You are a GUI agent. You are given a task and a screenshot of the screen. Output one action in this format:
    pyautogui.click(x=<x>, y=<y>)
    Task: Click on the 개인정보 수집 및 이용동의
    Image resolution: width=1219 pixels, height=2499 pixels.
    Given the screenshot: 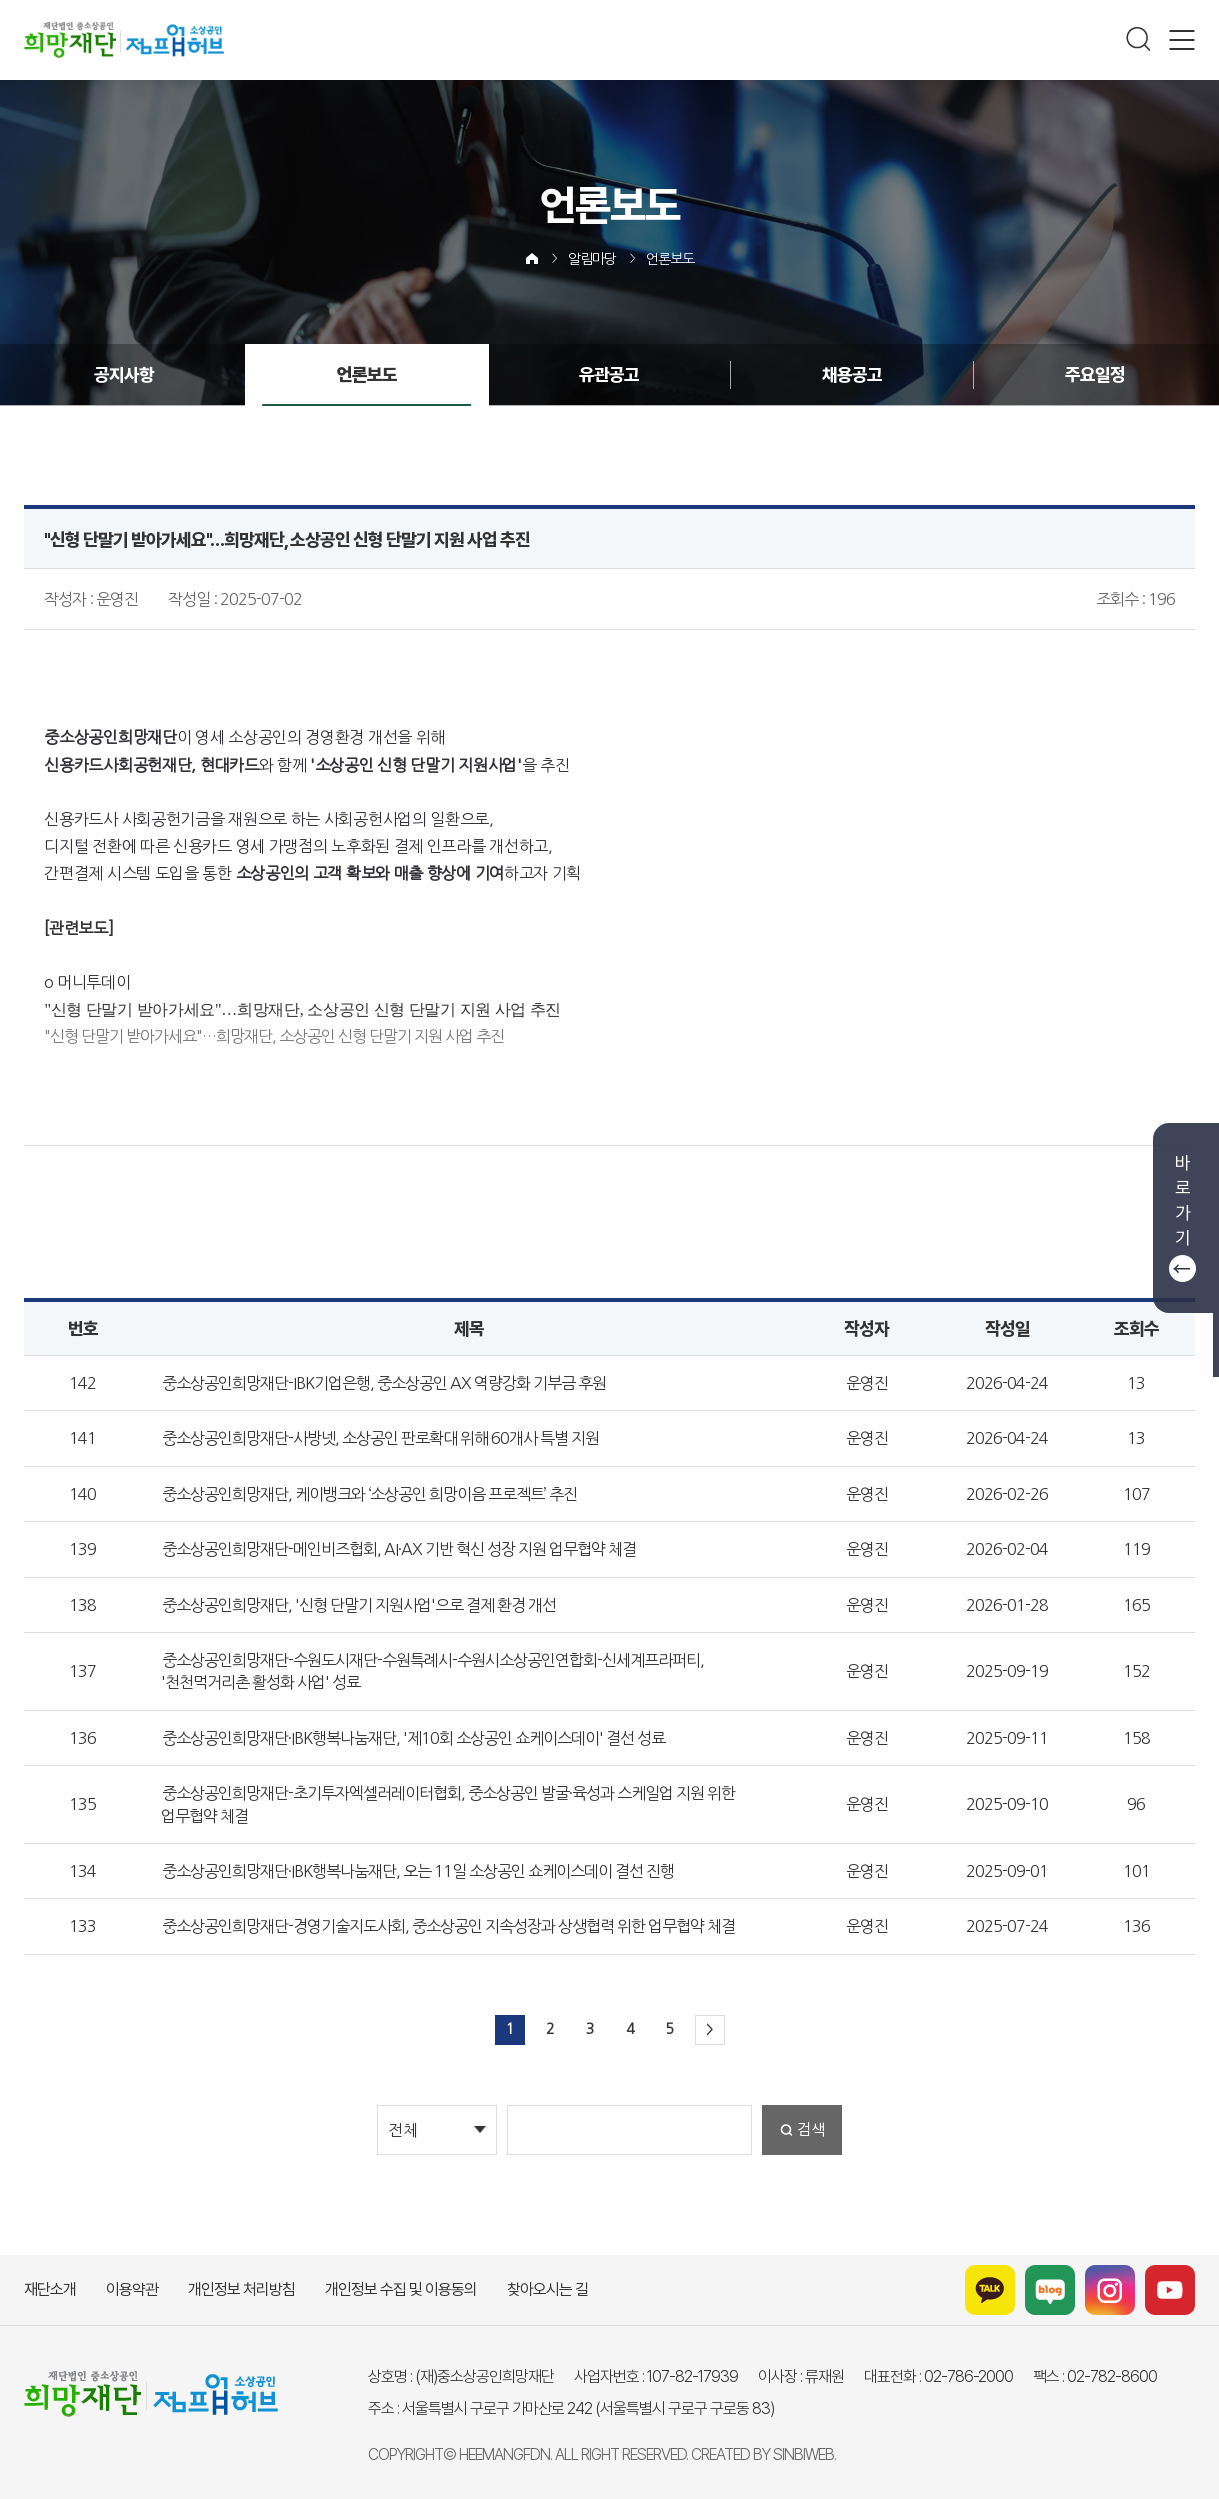 What is the action you would take?
    pyautogui.click(x=401, y=2289)
    